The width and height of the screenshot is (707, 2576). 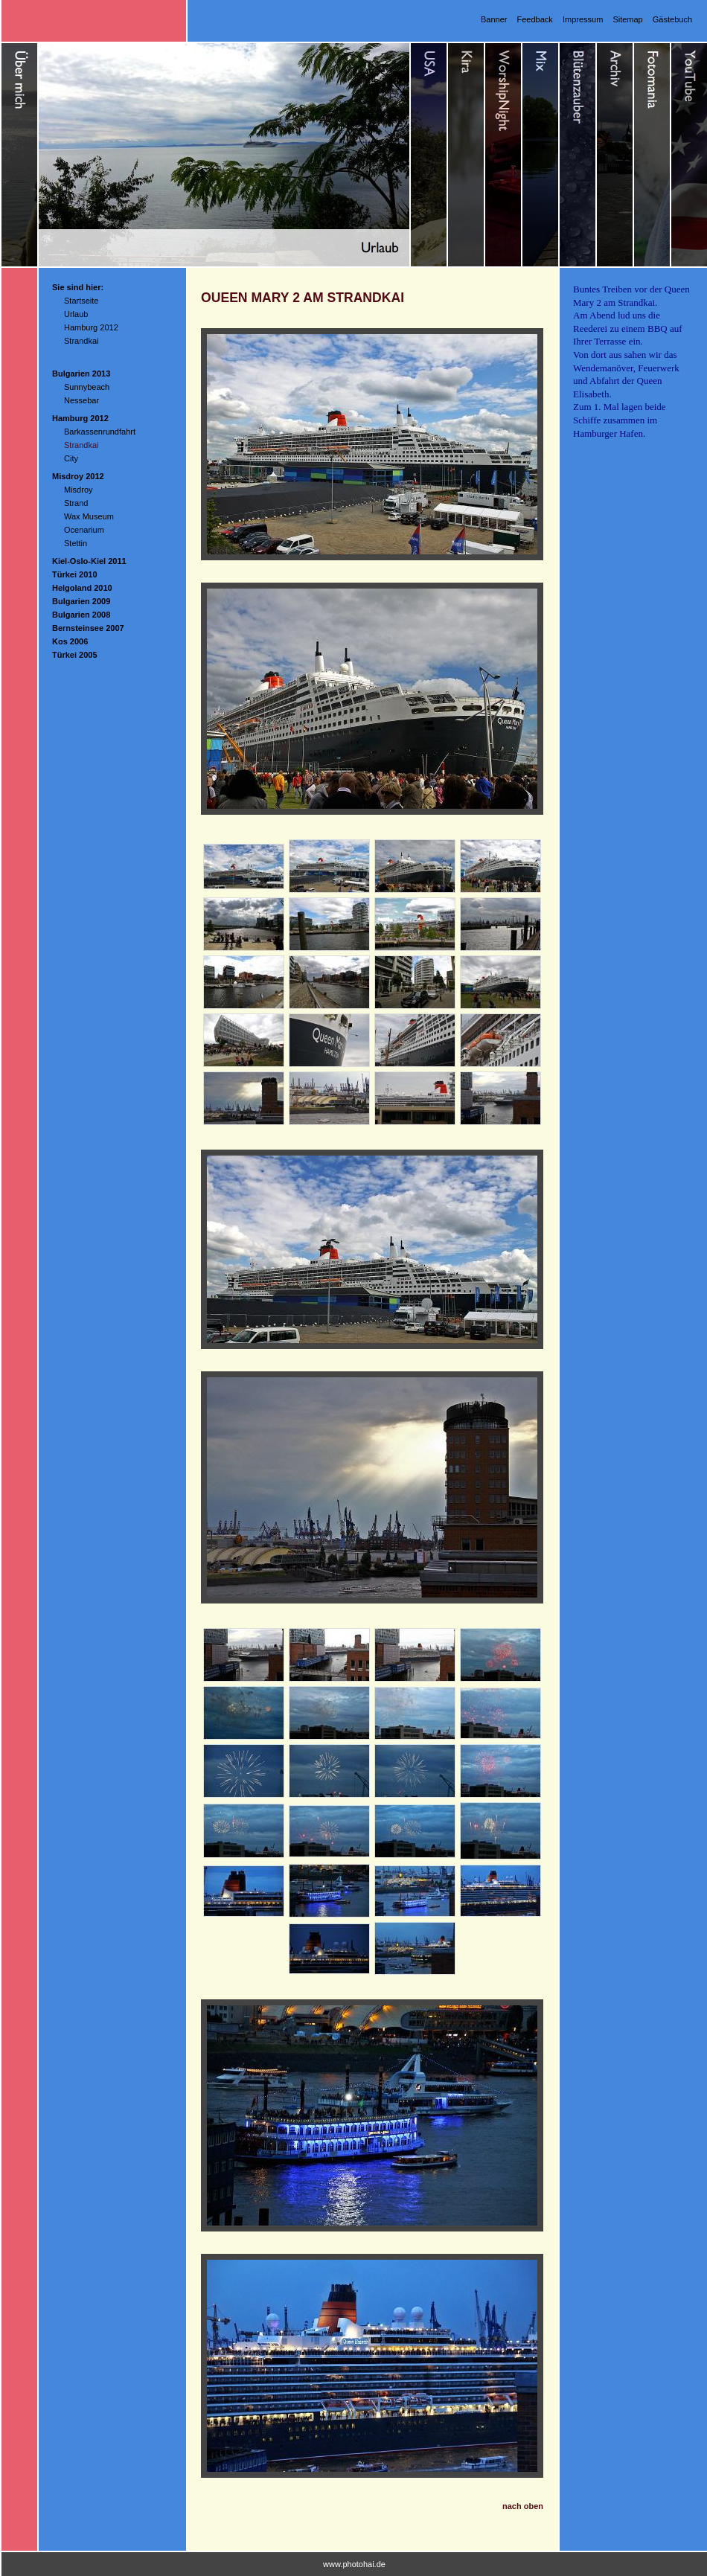 I want to click on Bulgarien 2013, so click(x=81, y=373).